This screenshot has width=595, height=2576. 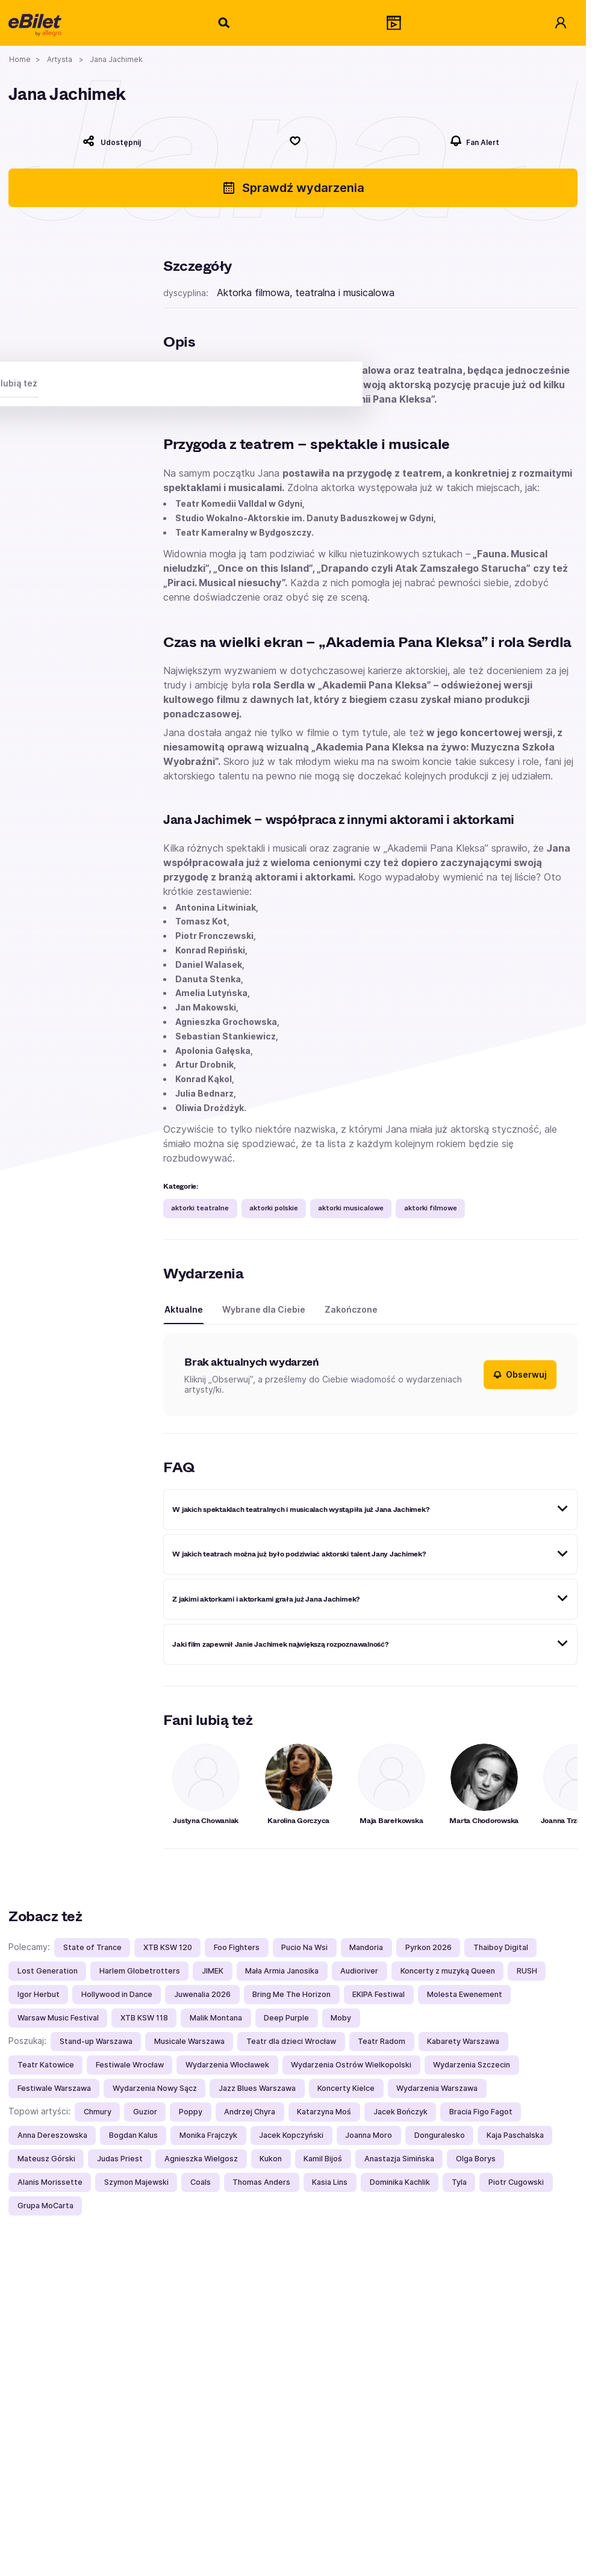 I want to click on Lost Generation, so click(x=47, y=1970).